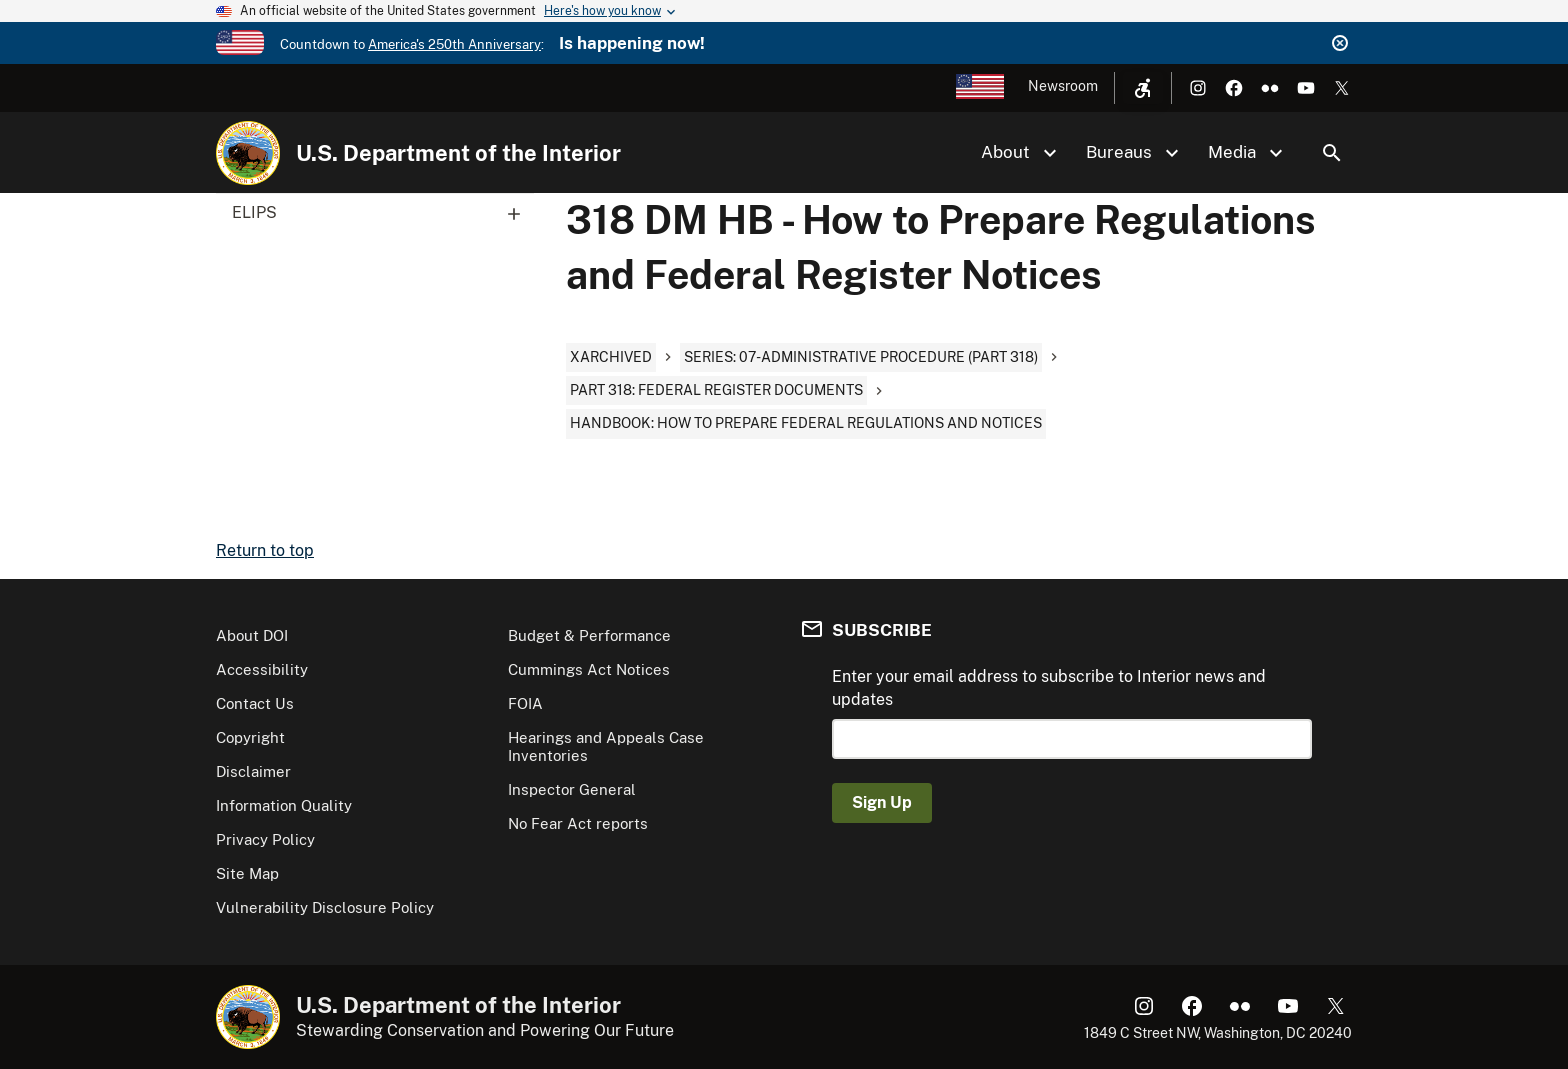  I want to click on About DOI, so click(252, 635).